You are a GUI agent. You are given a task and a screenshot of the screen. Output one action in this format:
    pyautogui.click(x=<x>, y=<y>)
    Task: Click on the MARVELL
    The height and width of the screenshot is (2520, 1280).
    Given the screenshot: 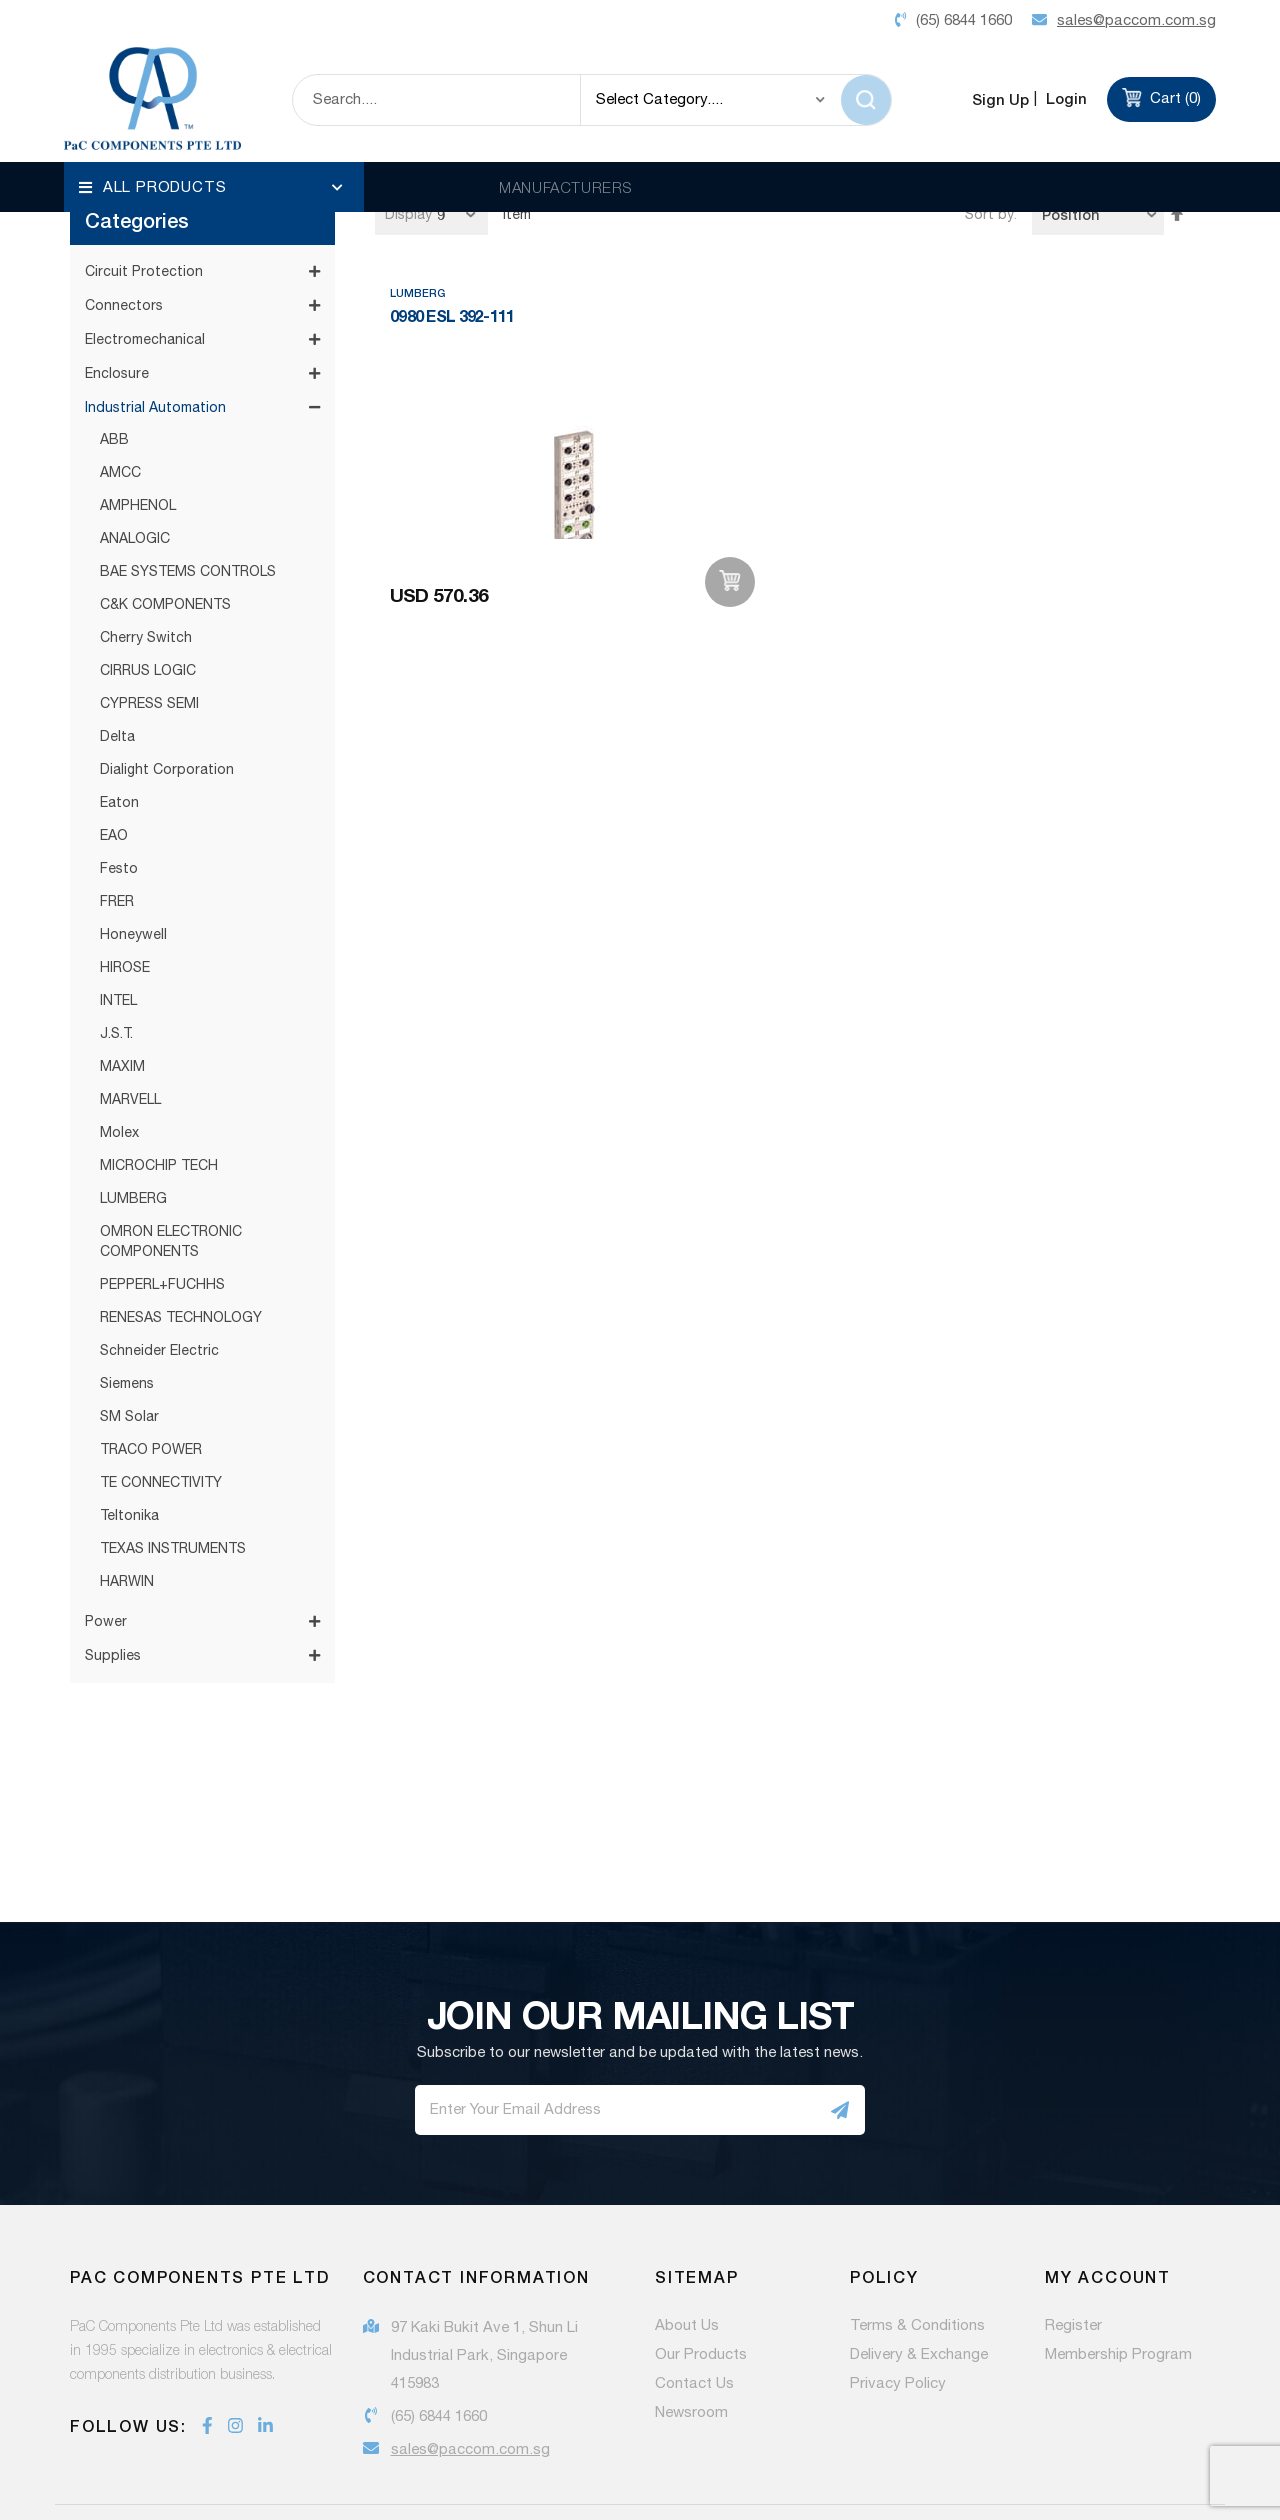 What is the action you would take?
    pyautogui.click(x=130, y=1035)
    